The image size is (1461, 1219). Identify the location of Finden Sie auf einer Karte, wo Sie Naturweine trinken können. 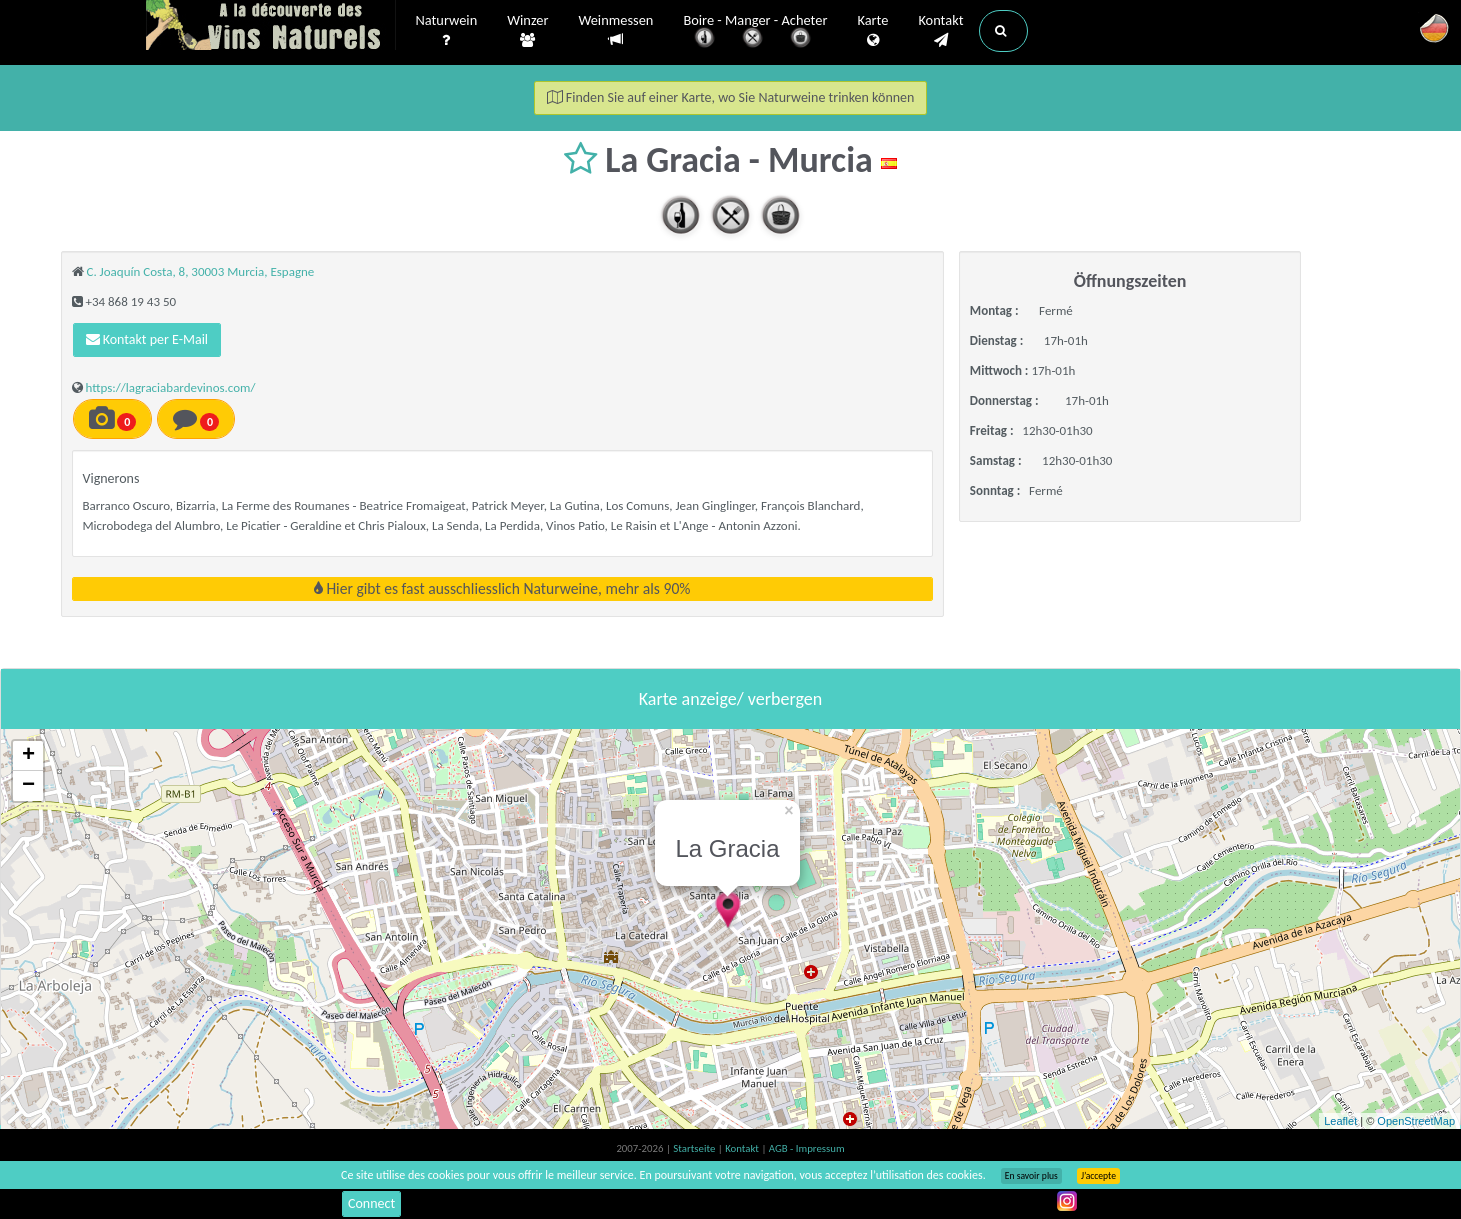
(731, 97).